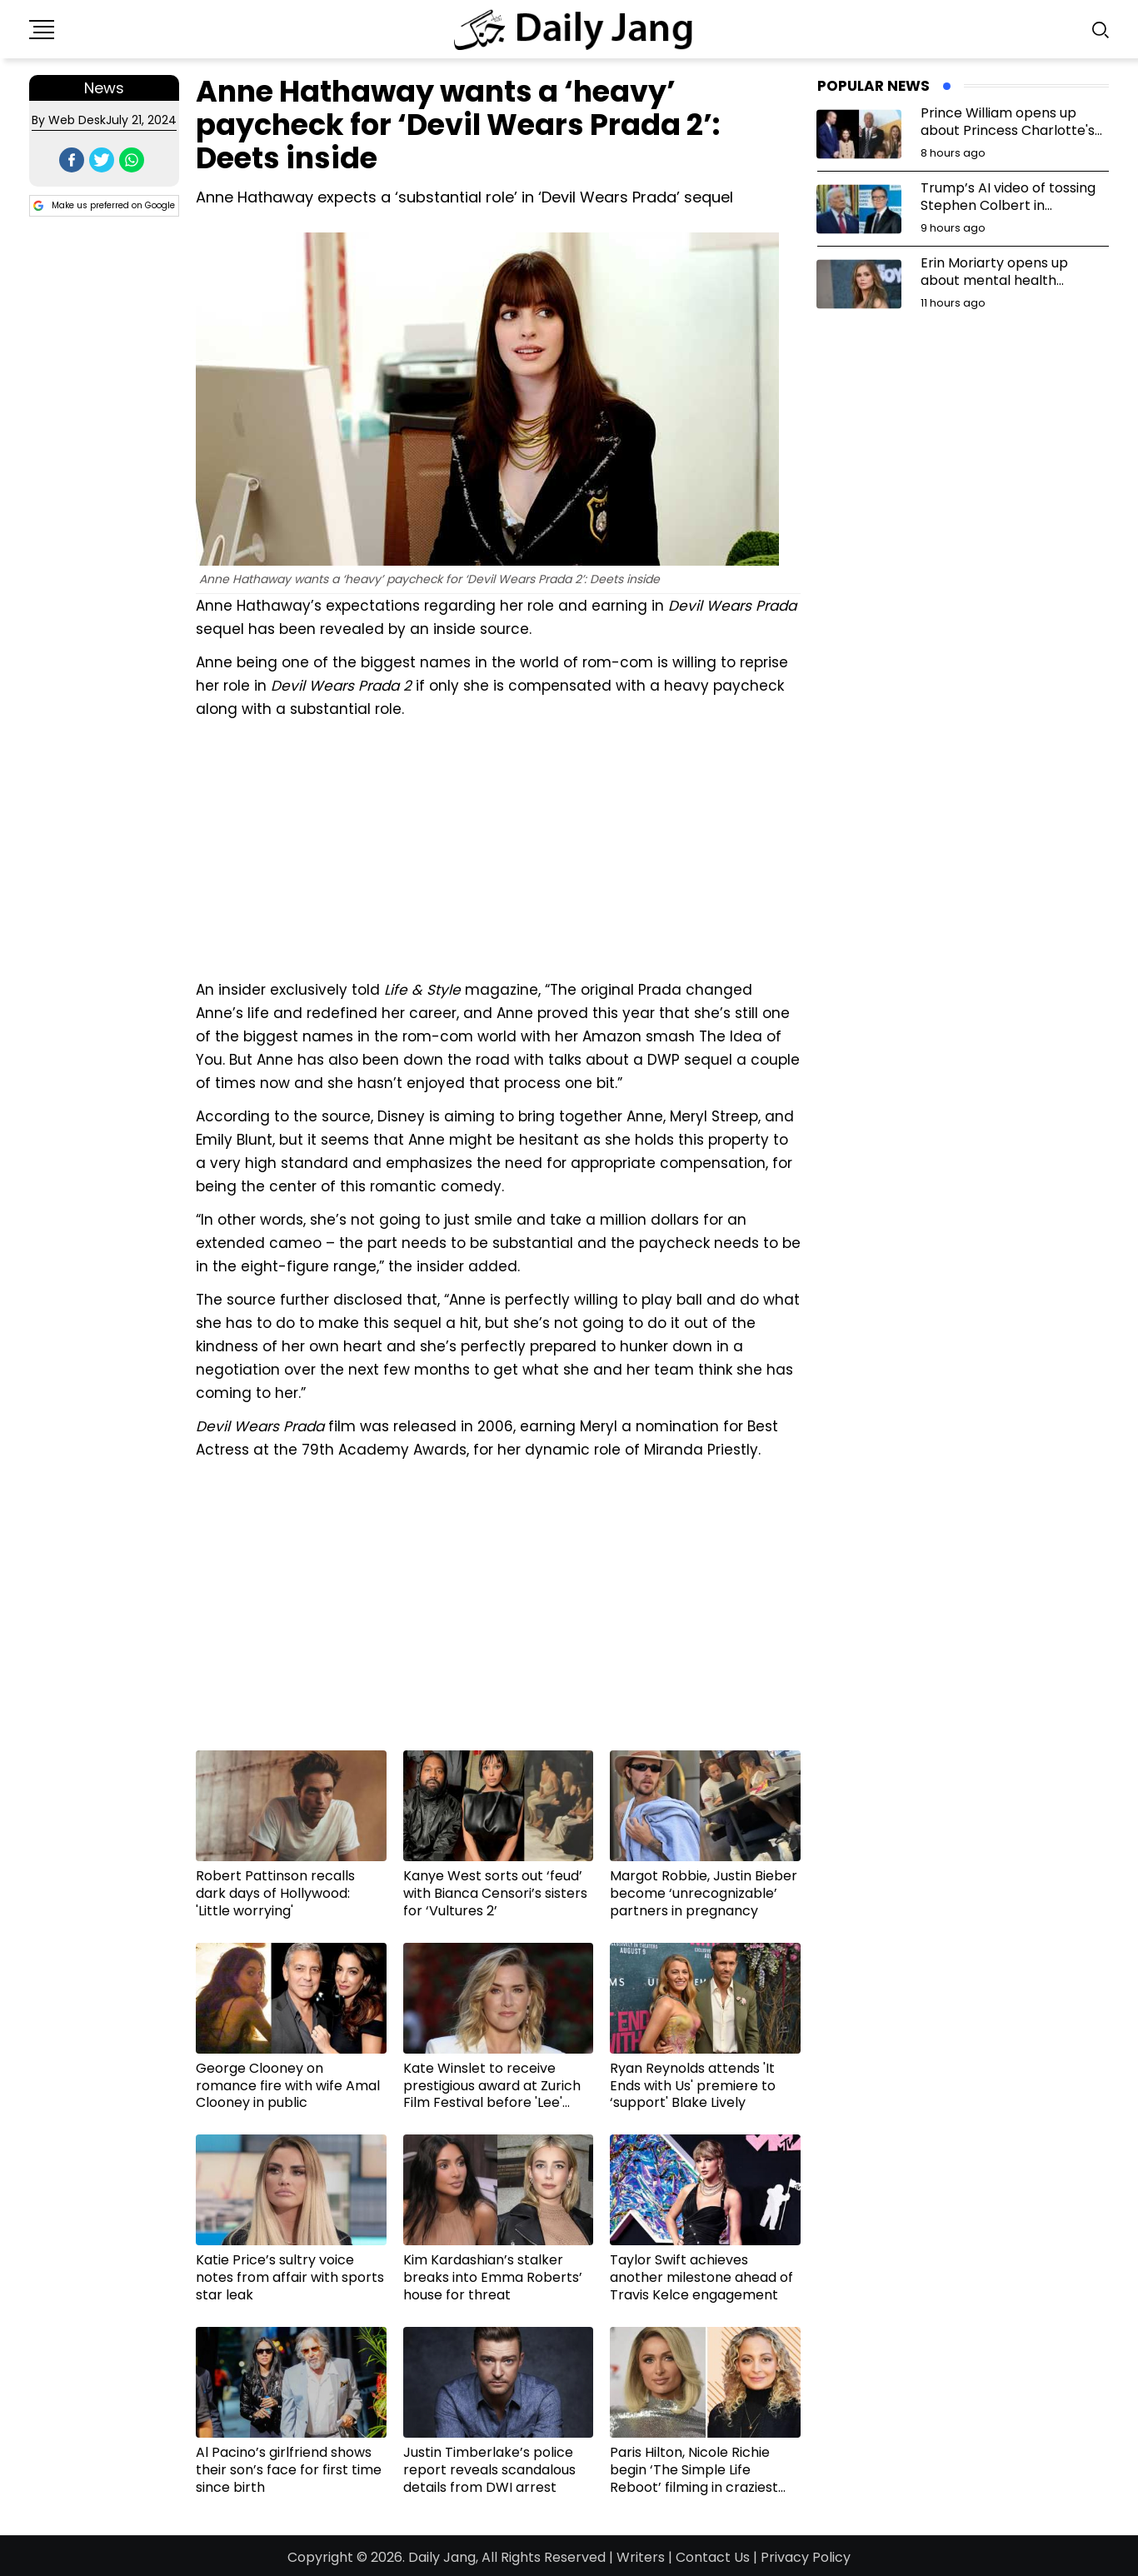 This screenshot has width=1138, height=2576. Describe the element at coordinates (104, 205) in the screenshot. I see `Make us preferred on Google` at that location.